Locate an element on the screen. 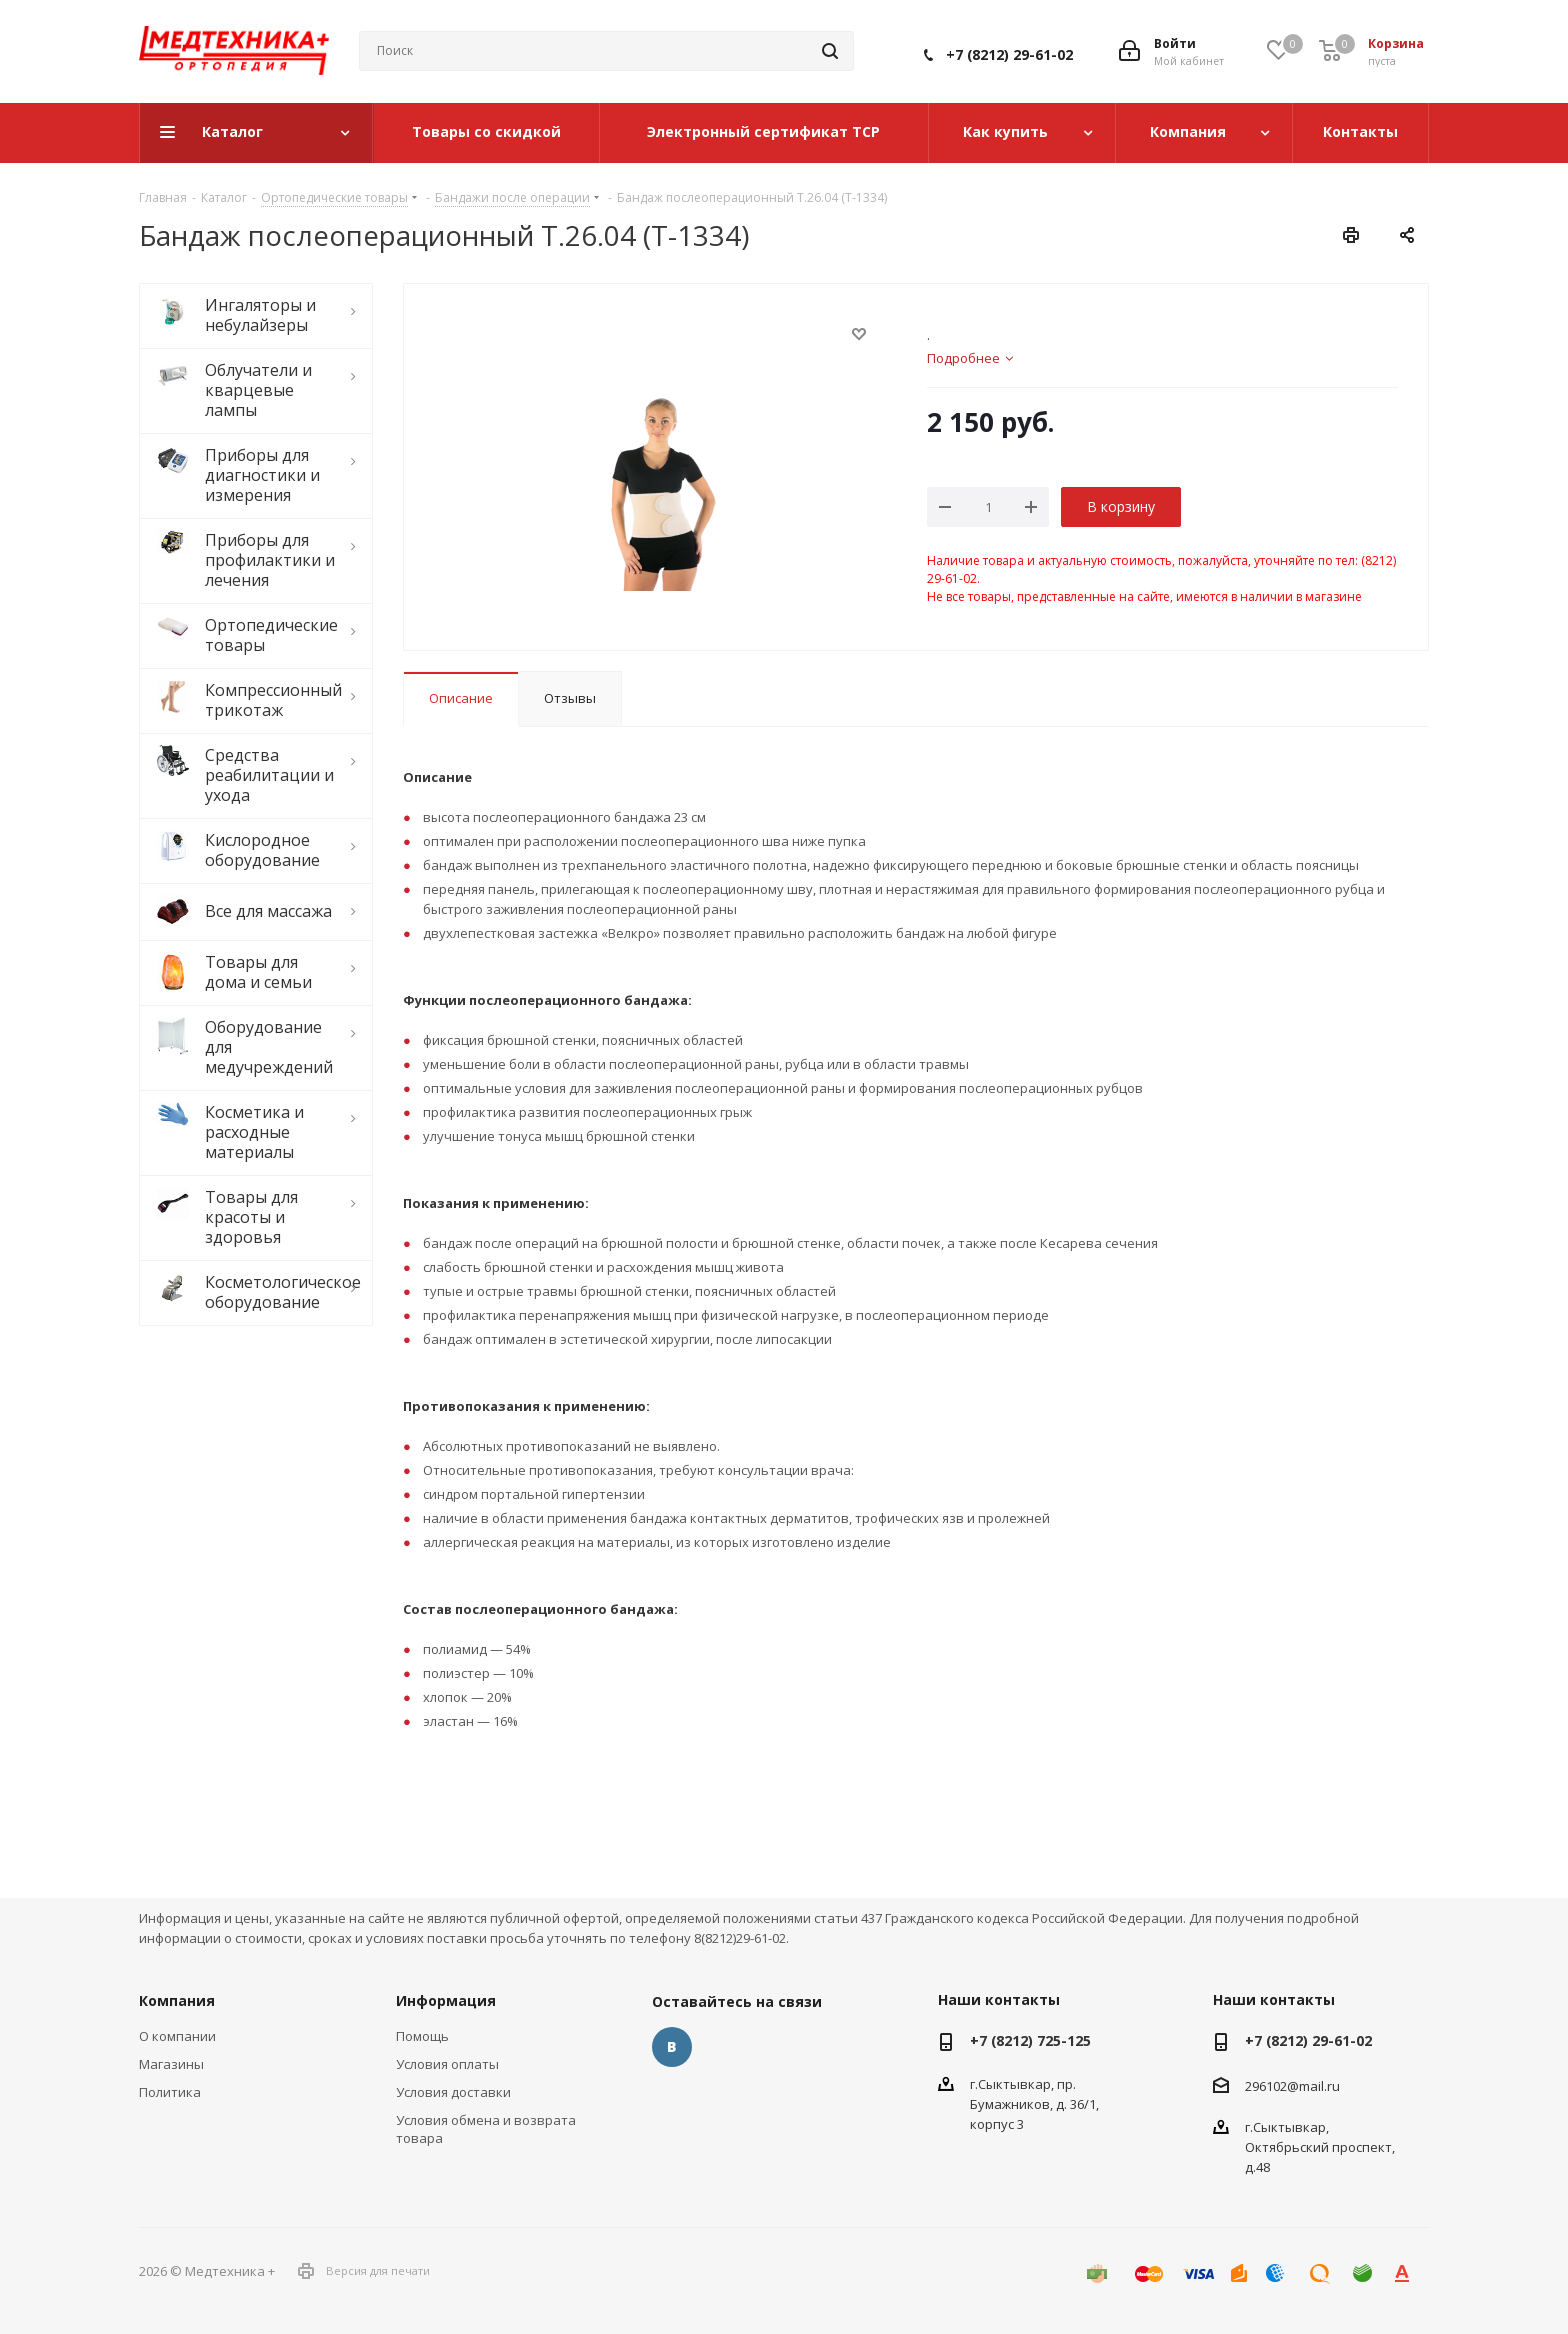 This screenshot has width=1568, height=2334. +7 (8212) 29-61-02 is located at coordinates (1009, 54).